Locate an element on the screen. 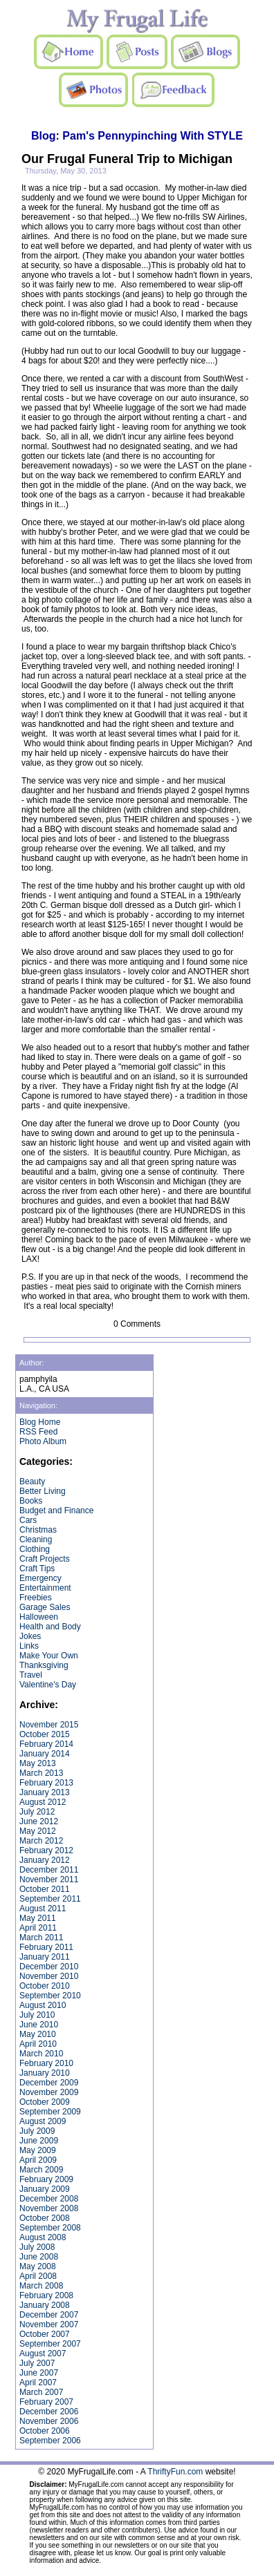  April 2011 is located at coordinates (38, 1928).